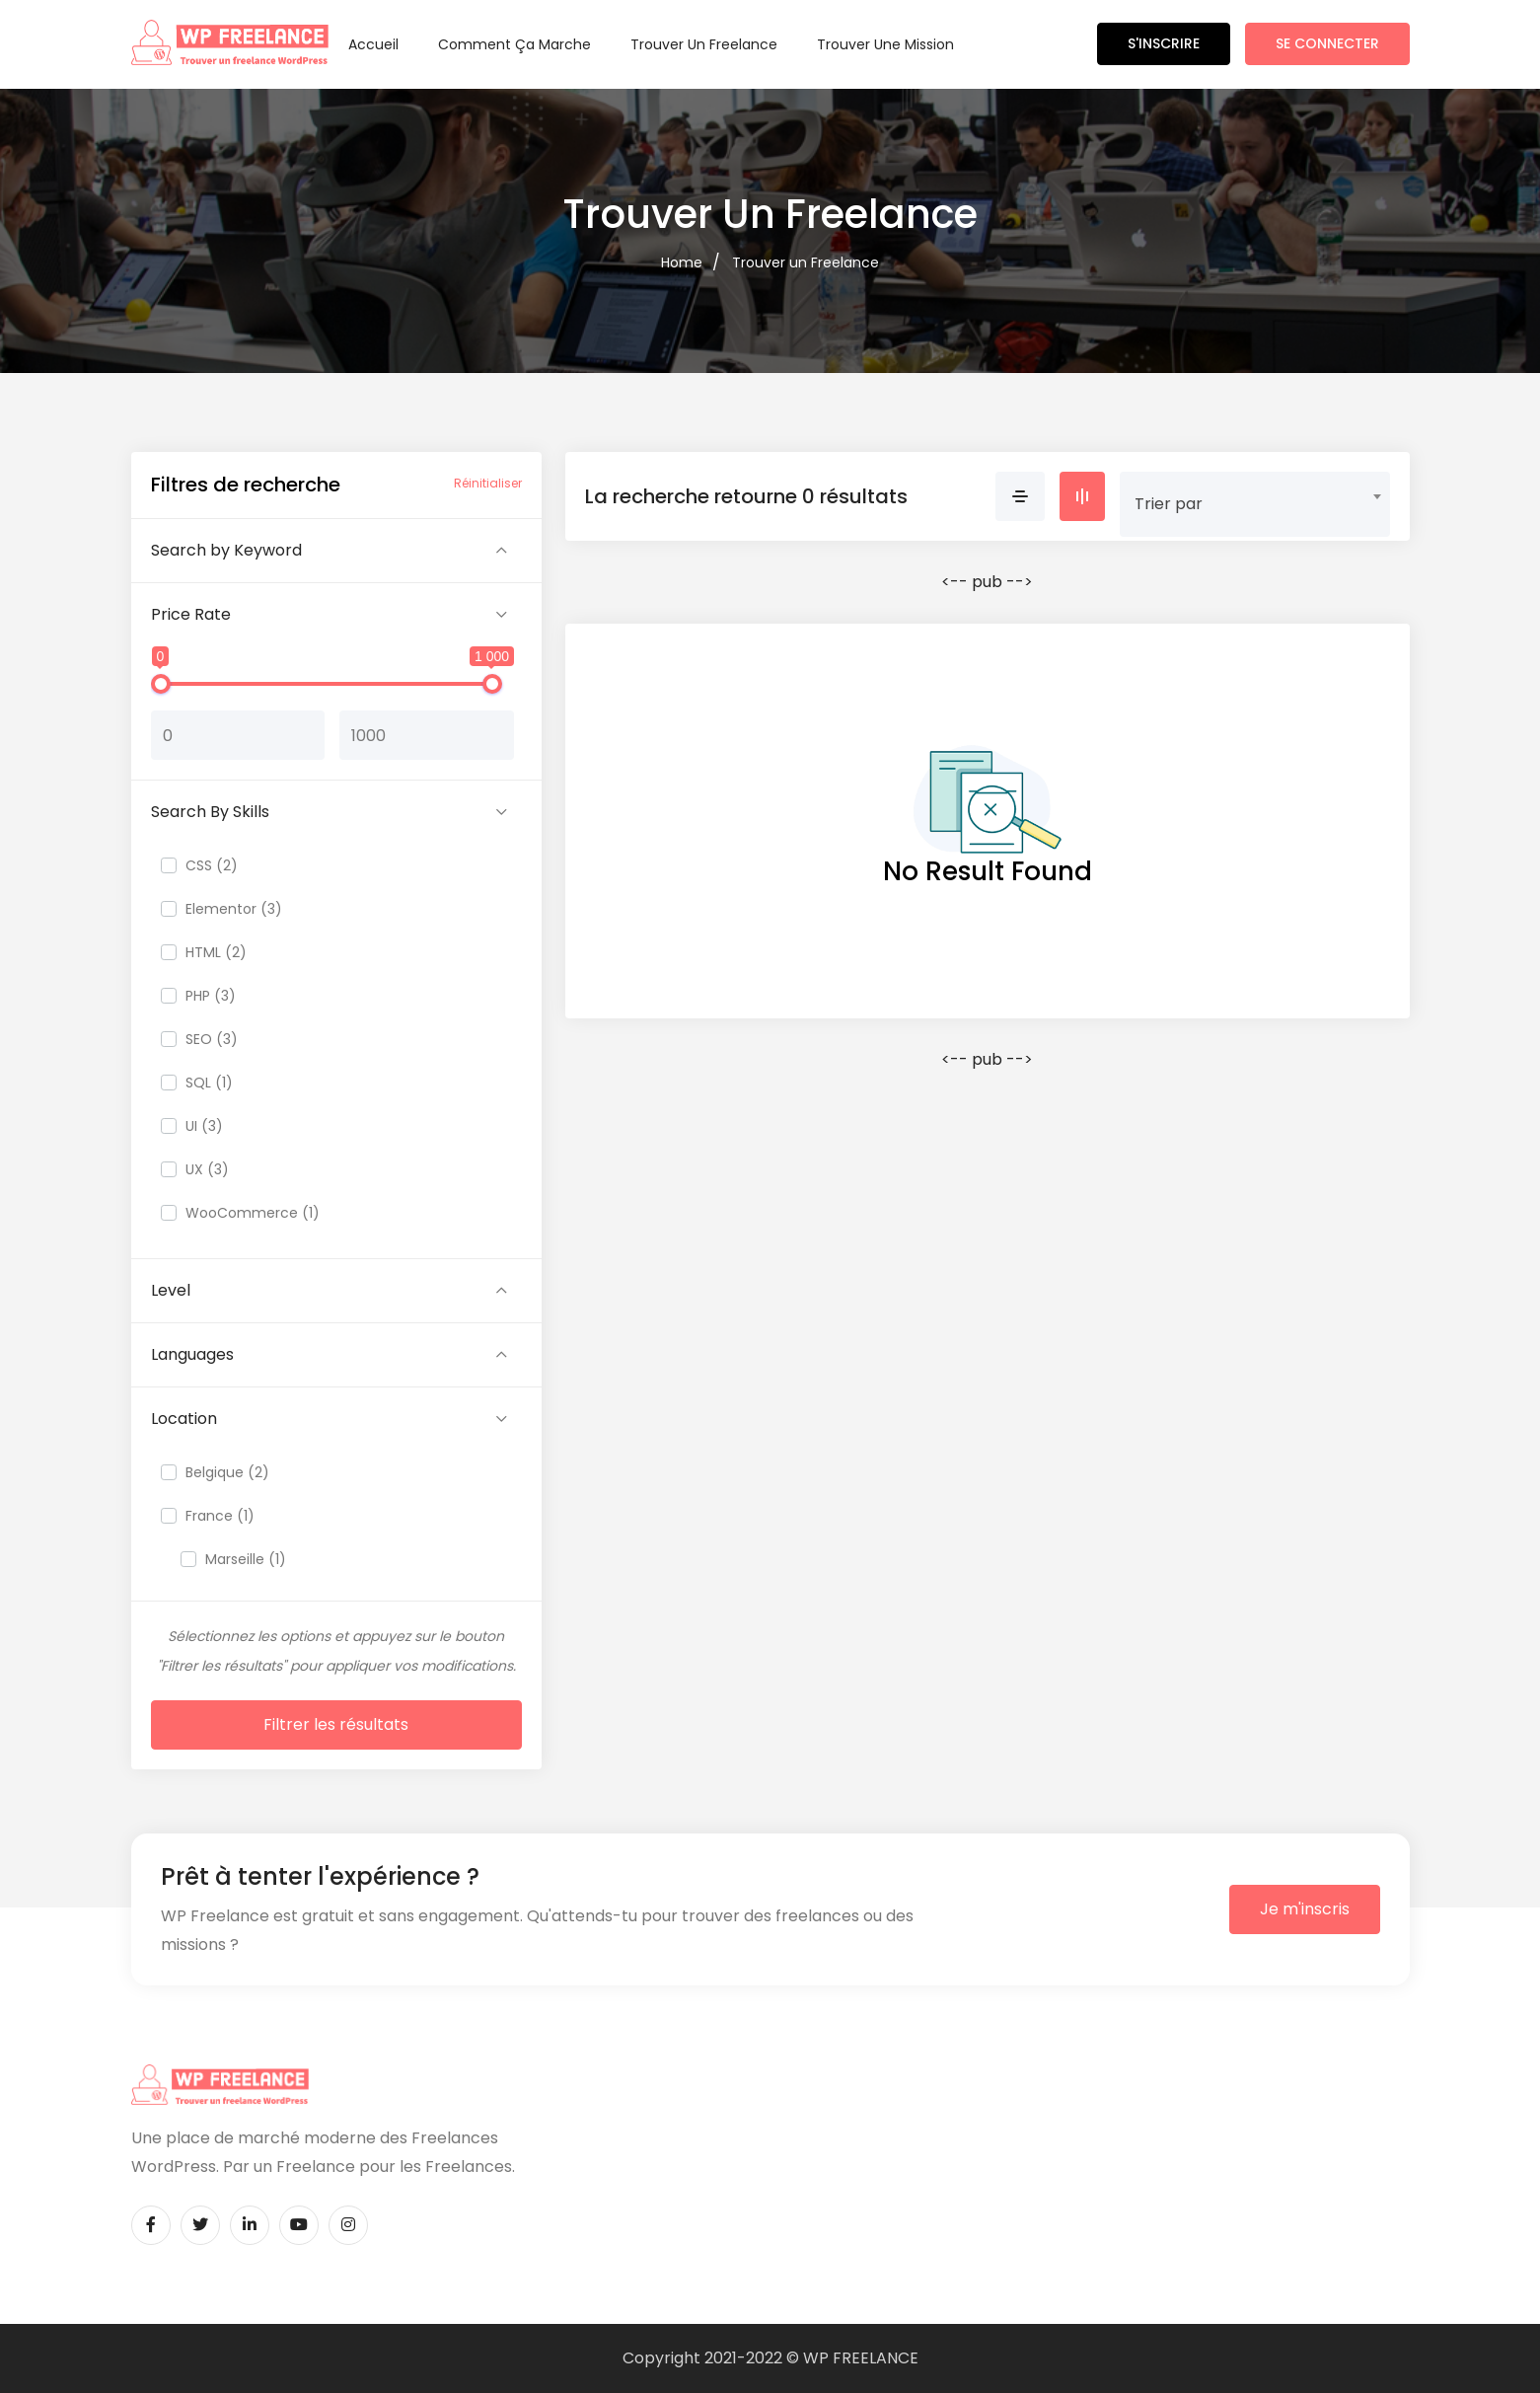 The width and height of the screenshot is (1540, 2393). Describe the element at coordinates (191, 614) in the screenshot. I see `Price Rate [button]` at that location.